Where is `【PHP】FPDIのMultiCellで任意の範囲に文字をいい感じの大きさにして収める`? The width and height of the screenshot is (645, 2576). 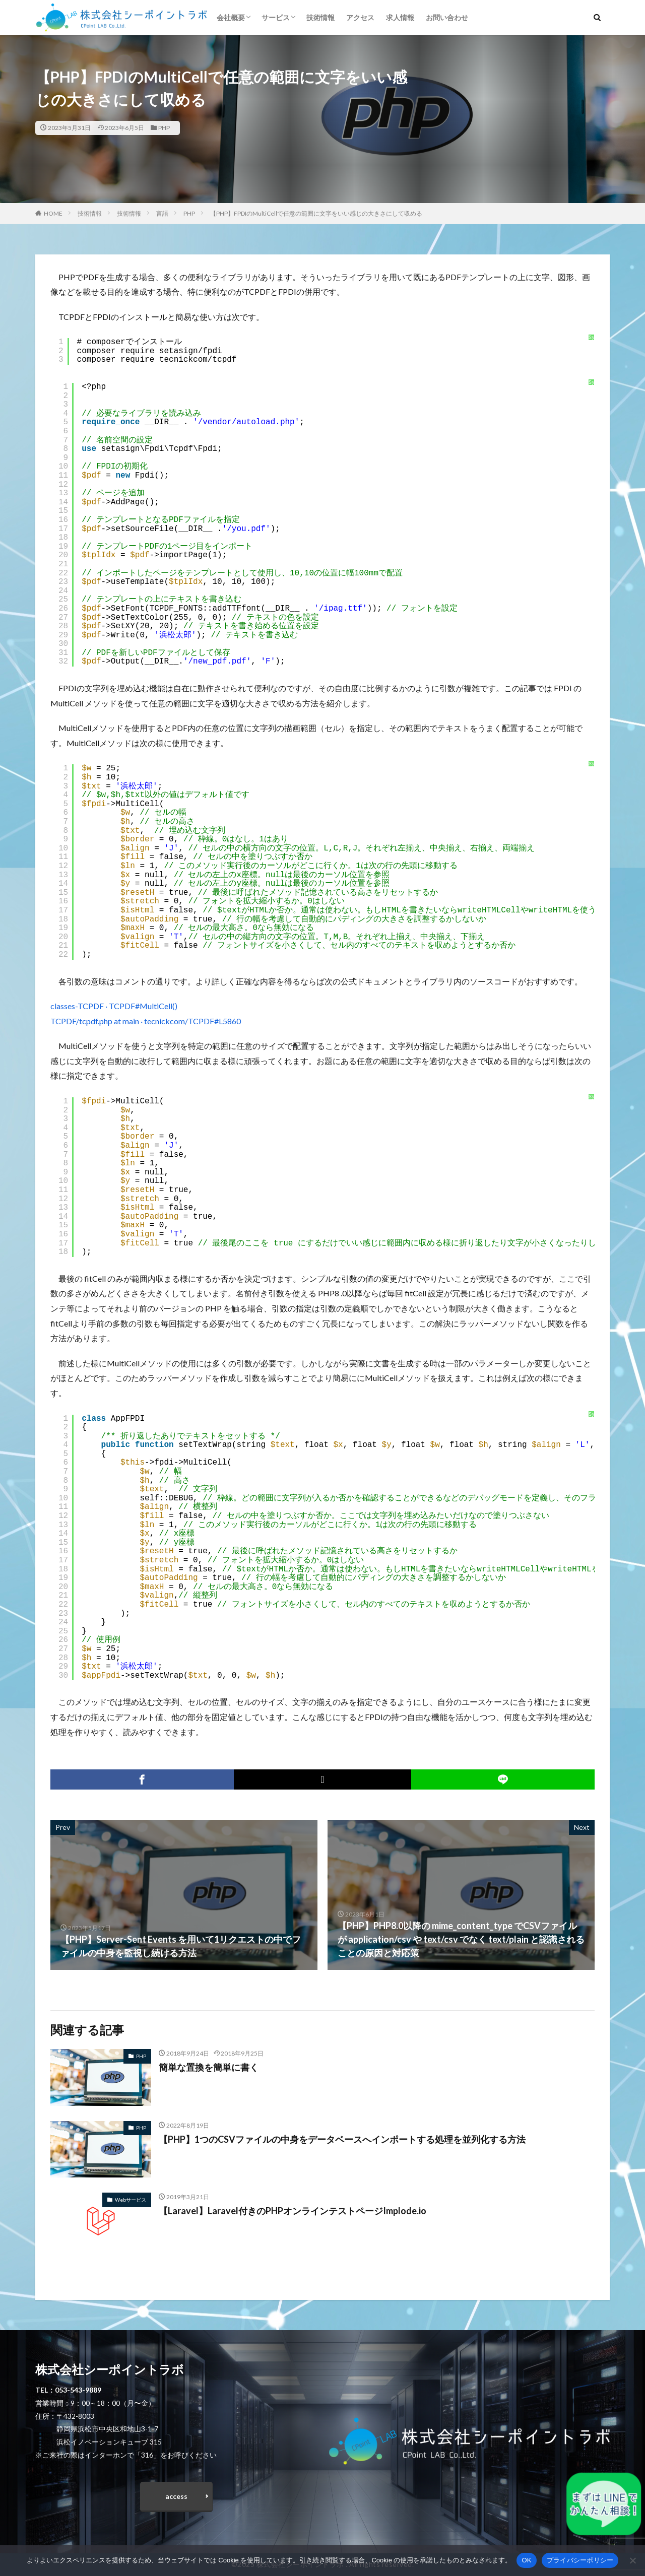
【PHP】FPDIのMultiCellで任意の範囲に文字をいい感じの大きさにして収める is located at coordinates (316, 213).